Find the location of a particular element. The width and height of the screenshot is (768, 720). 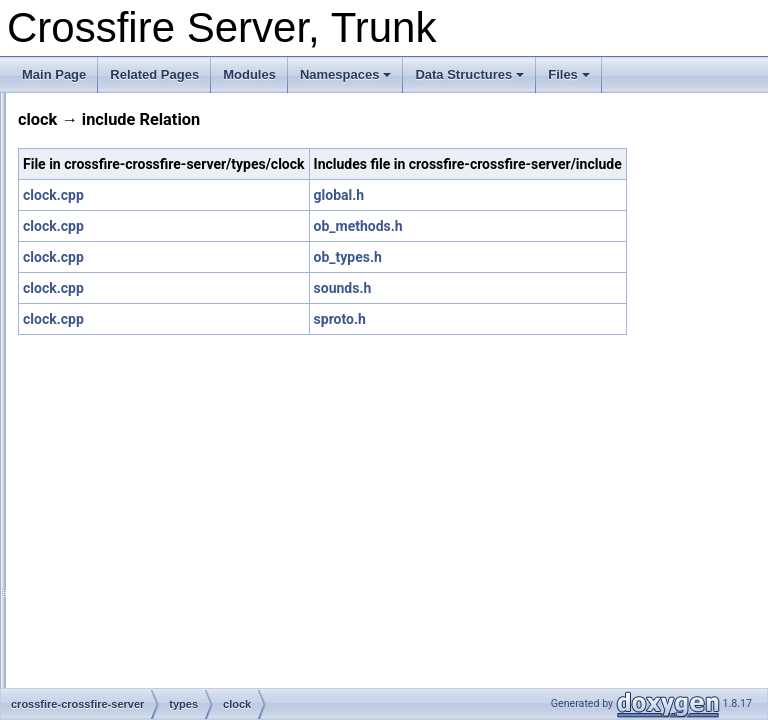

check_inv is located at coordinates (124, 378).